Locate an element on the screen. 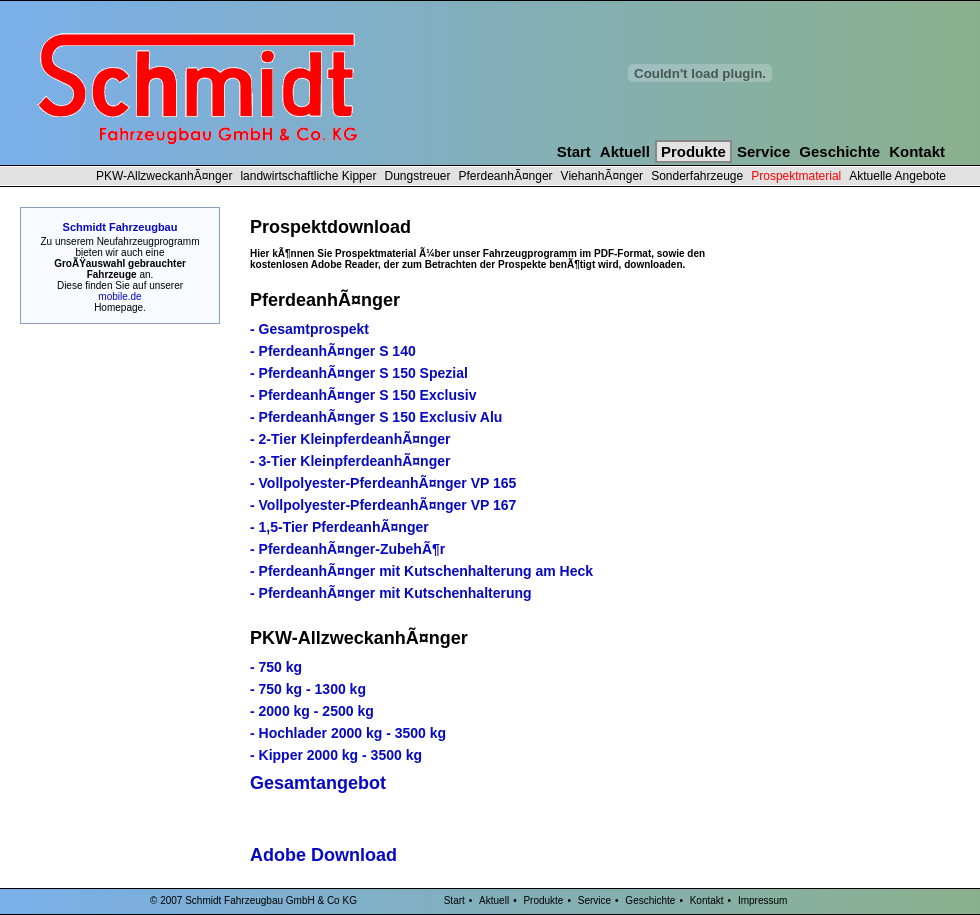  Kontakt is located at coordinates (917, 151).